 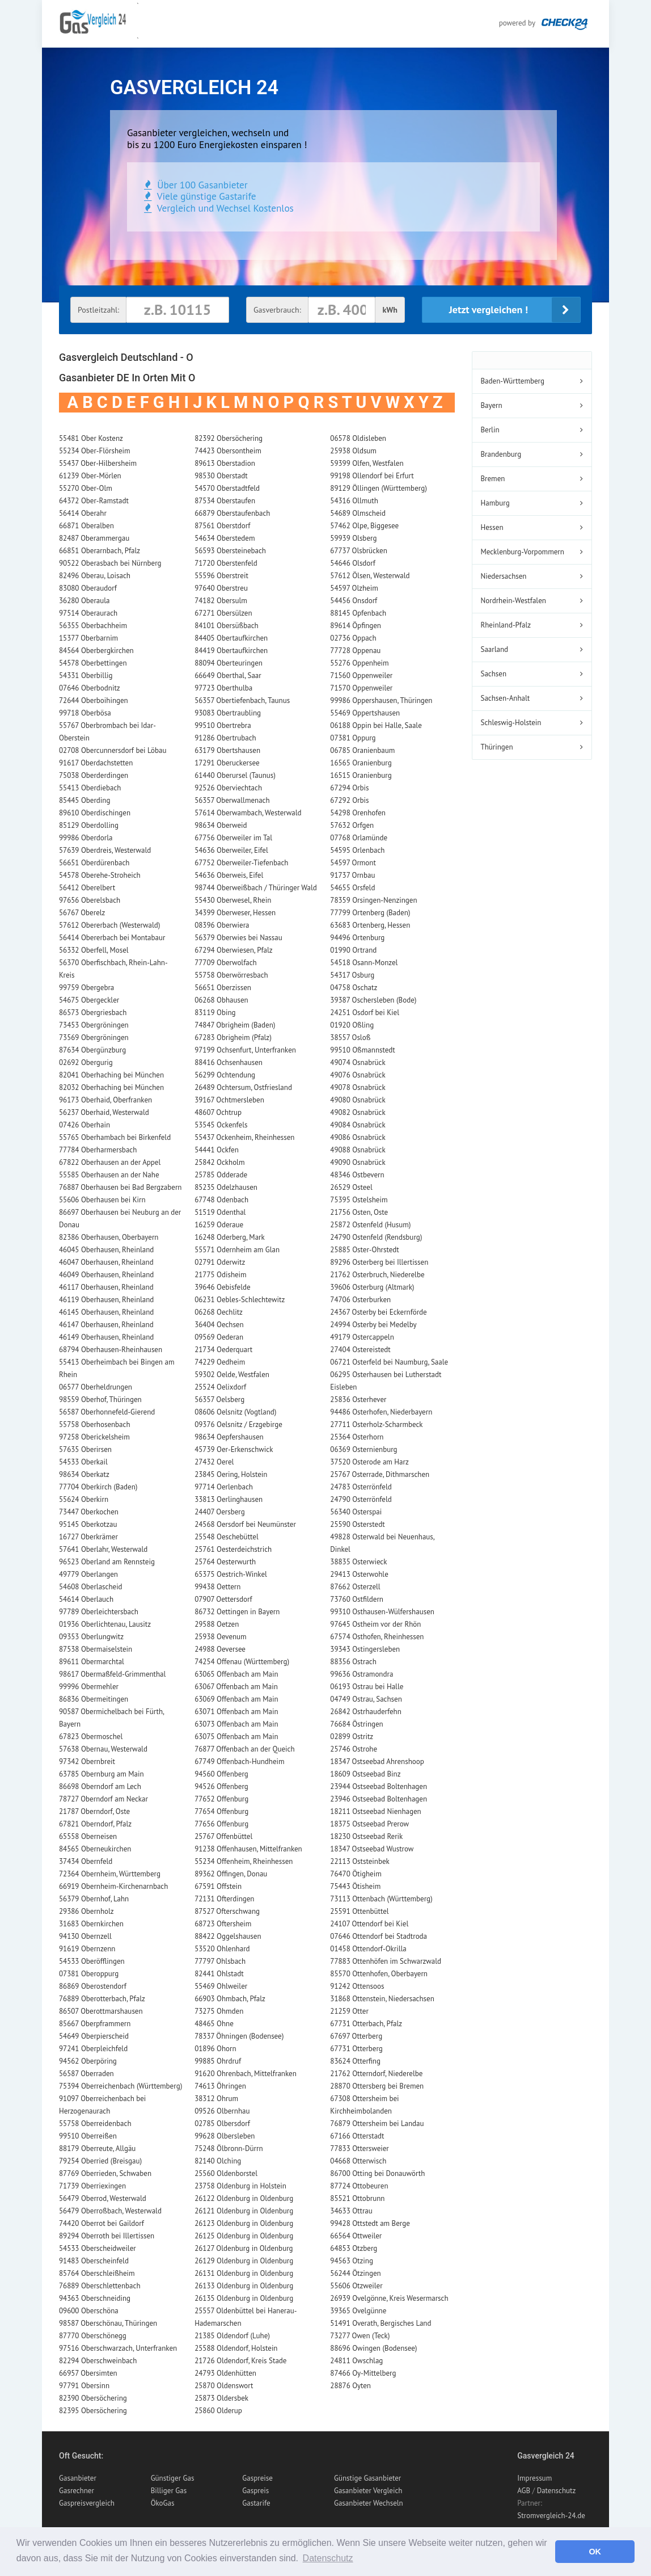 What do you see at coordinates (356, 1599) in the screenshot?
I see `73760 Ostfildern` at bounding box center [356, 1599].